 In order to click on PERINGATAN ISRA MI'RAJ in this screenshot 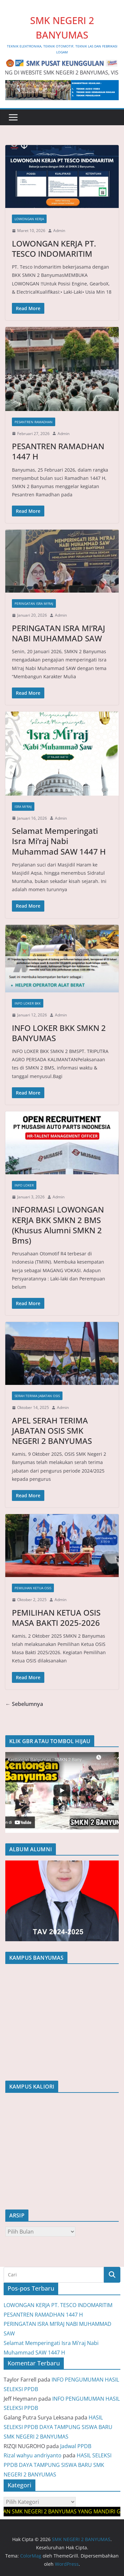, I will do `click(34, 603)`.